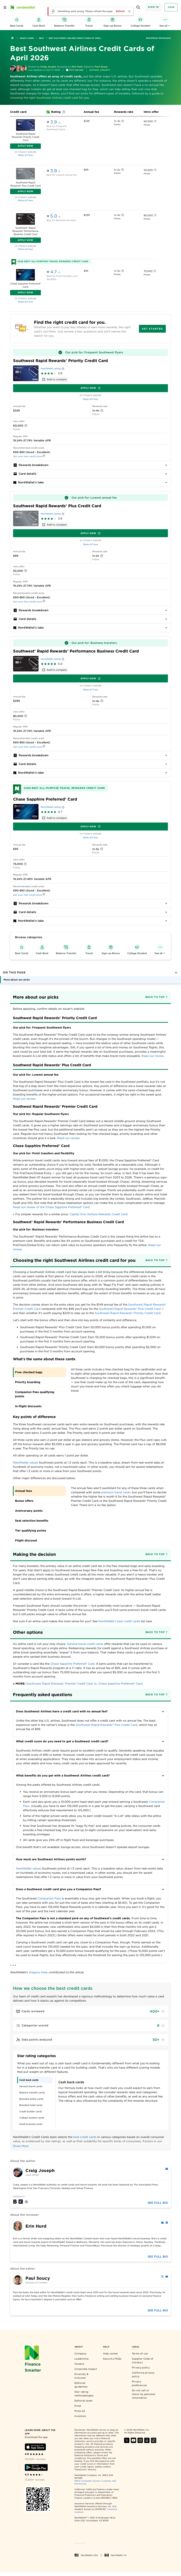  What do you see at coordinates (51, 368) in the screenshot?
I see `NerdWallet rating [Read NerdWallet's review of Southwest Rapid Rewards® Priority Credit Card]` at bounding box center [51, 368].